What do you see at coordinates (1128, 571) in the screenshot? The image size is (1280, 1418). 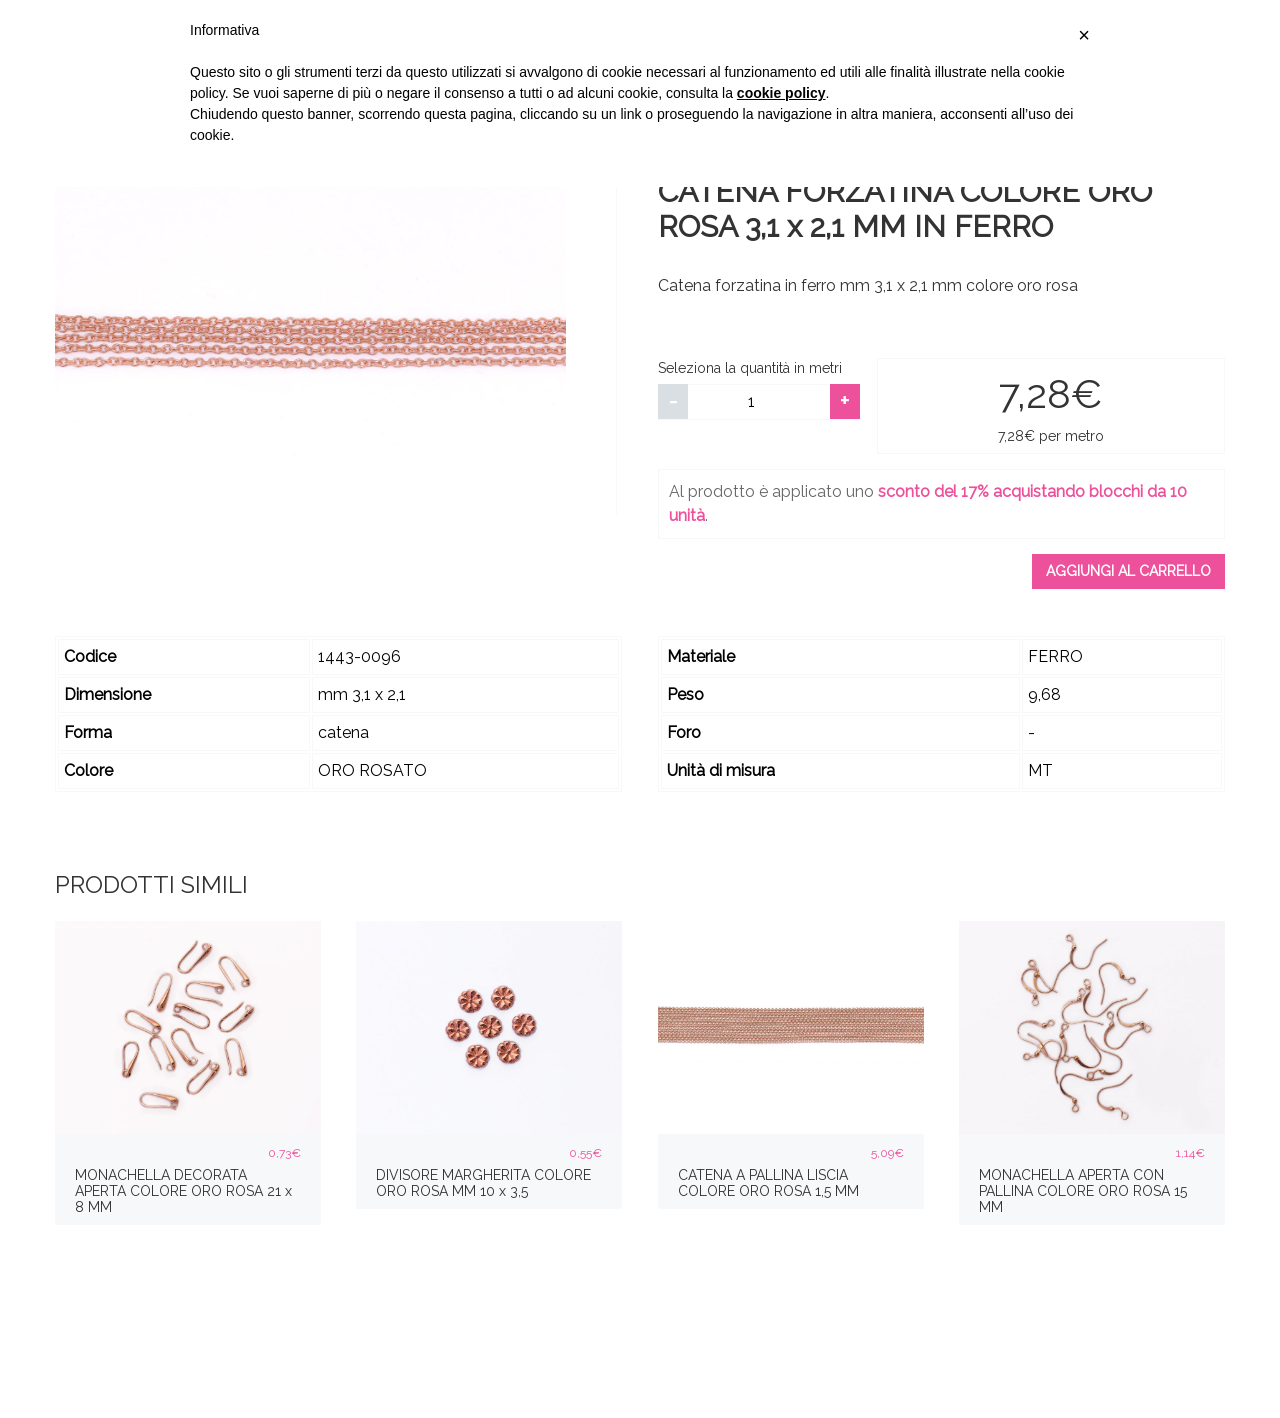 I see `Aggiungi al carrello` at bounding box center [1128, 571].